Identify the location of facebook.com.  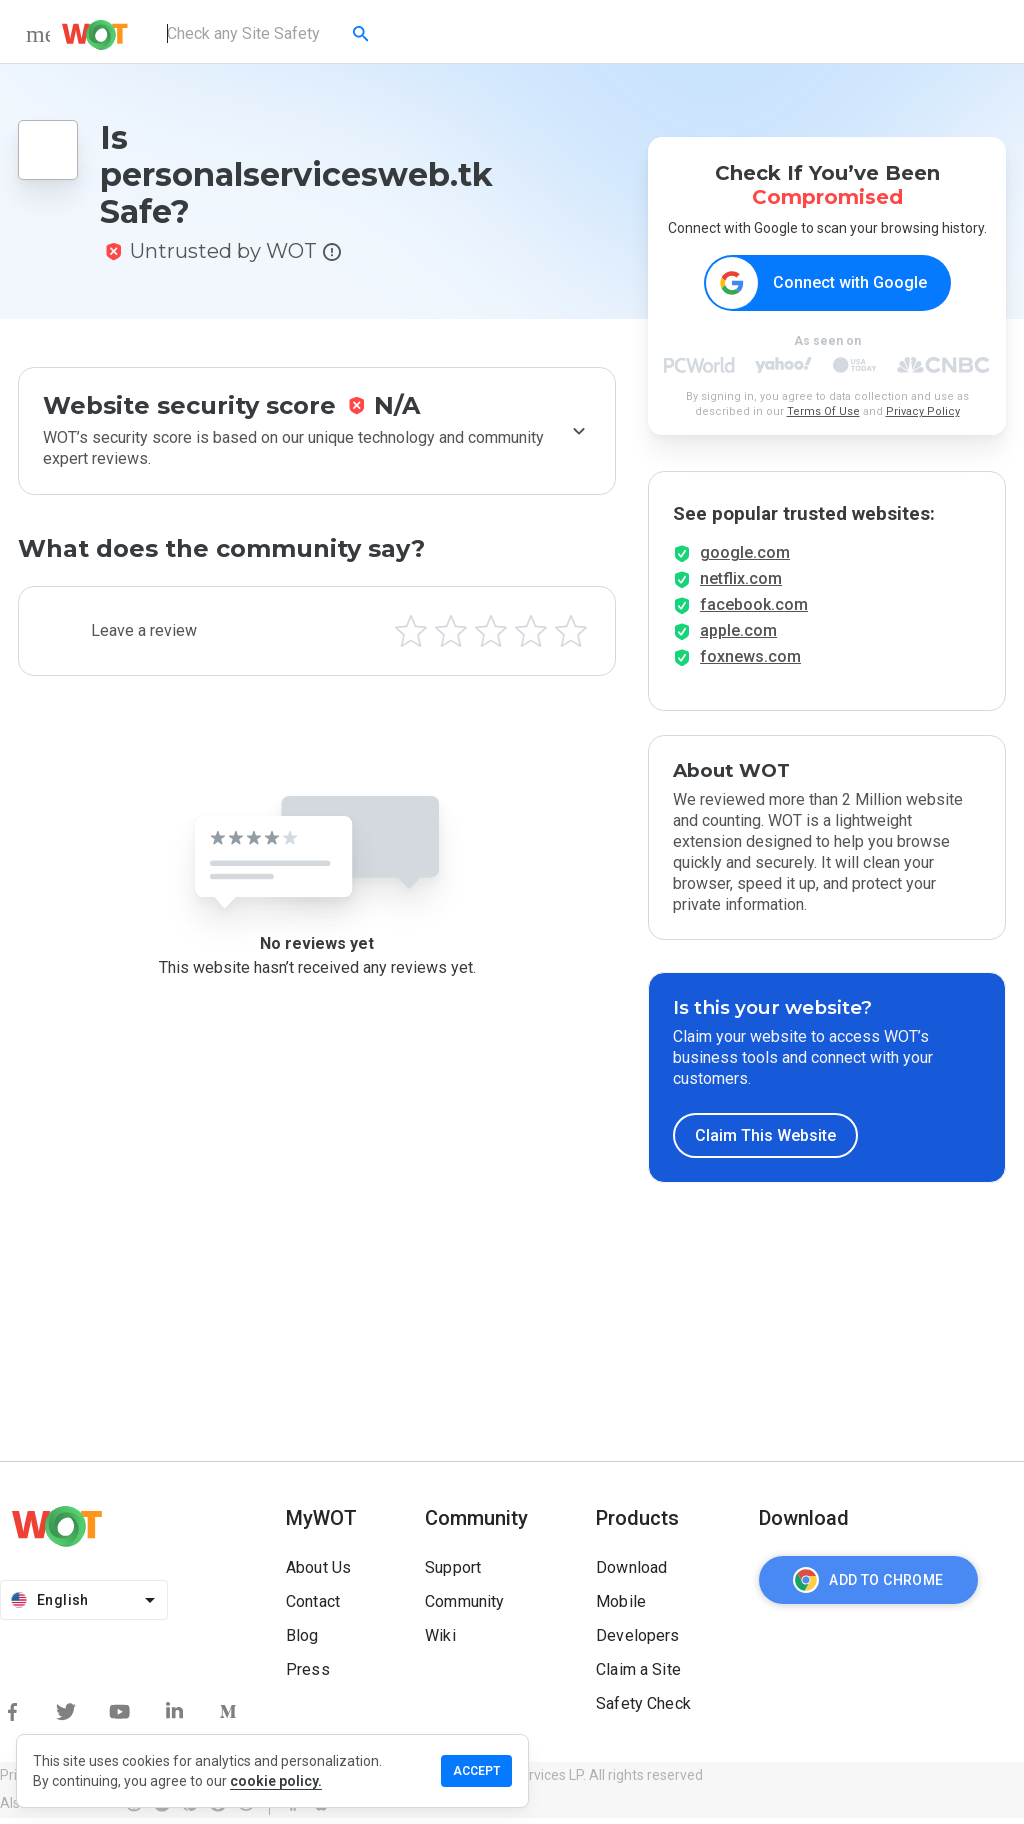
(754, 610).